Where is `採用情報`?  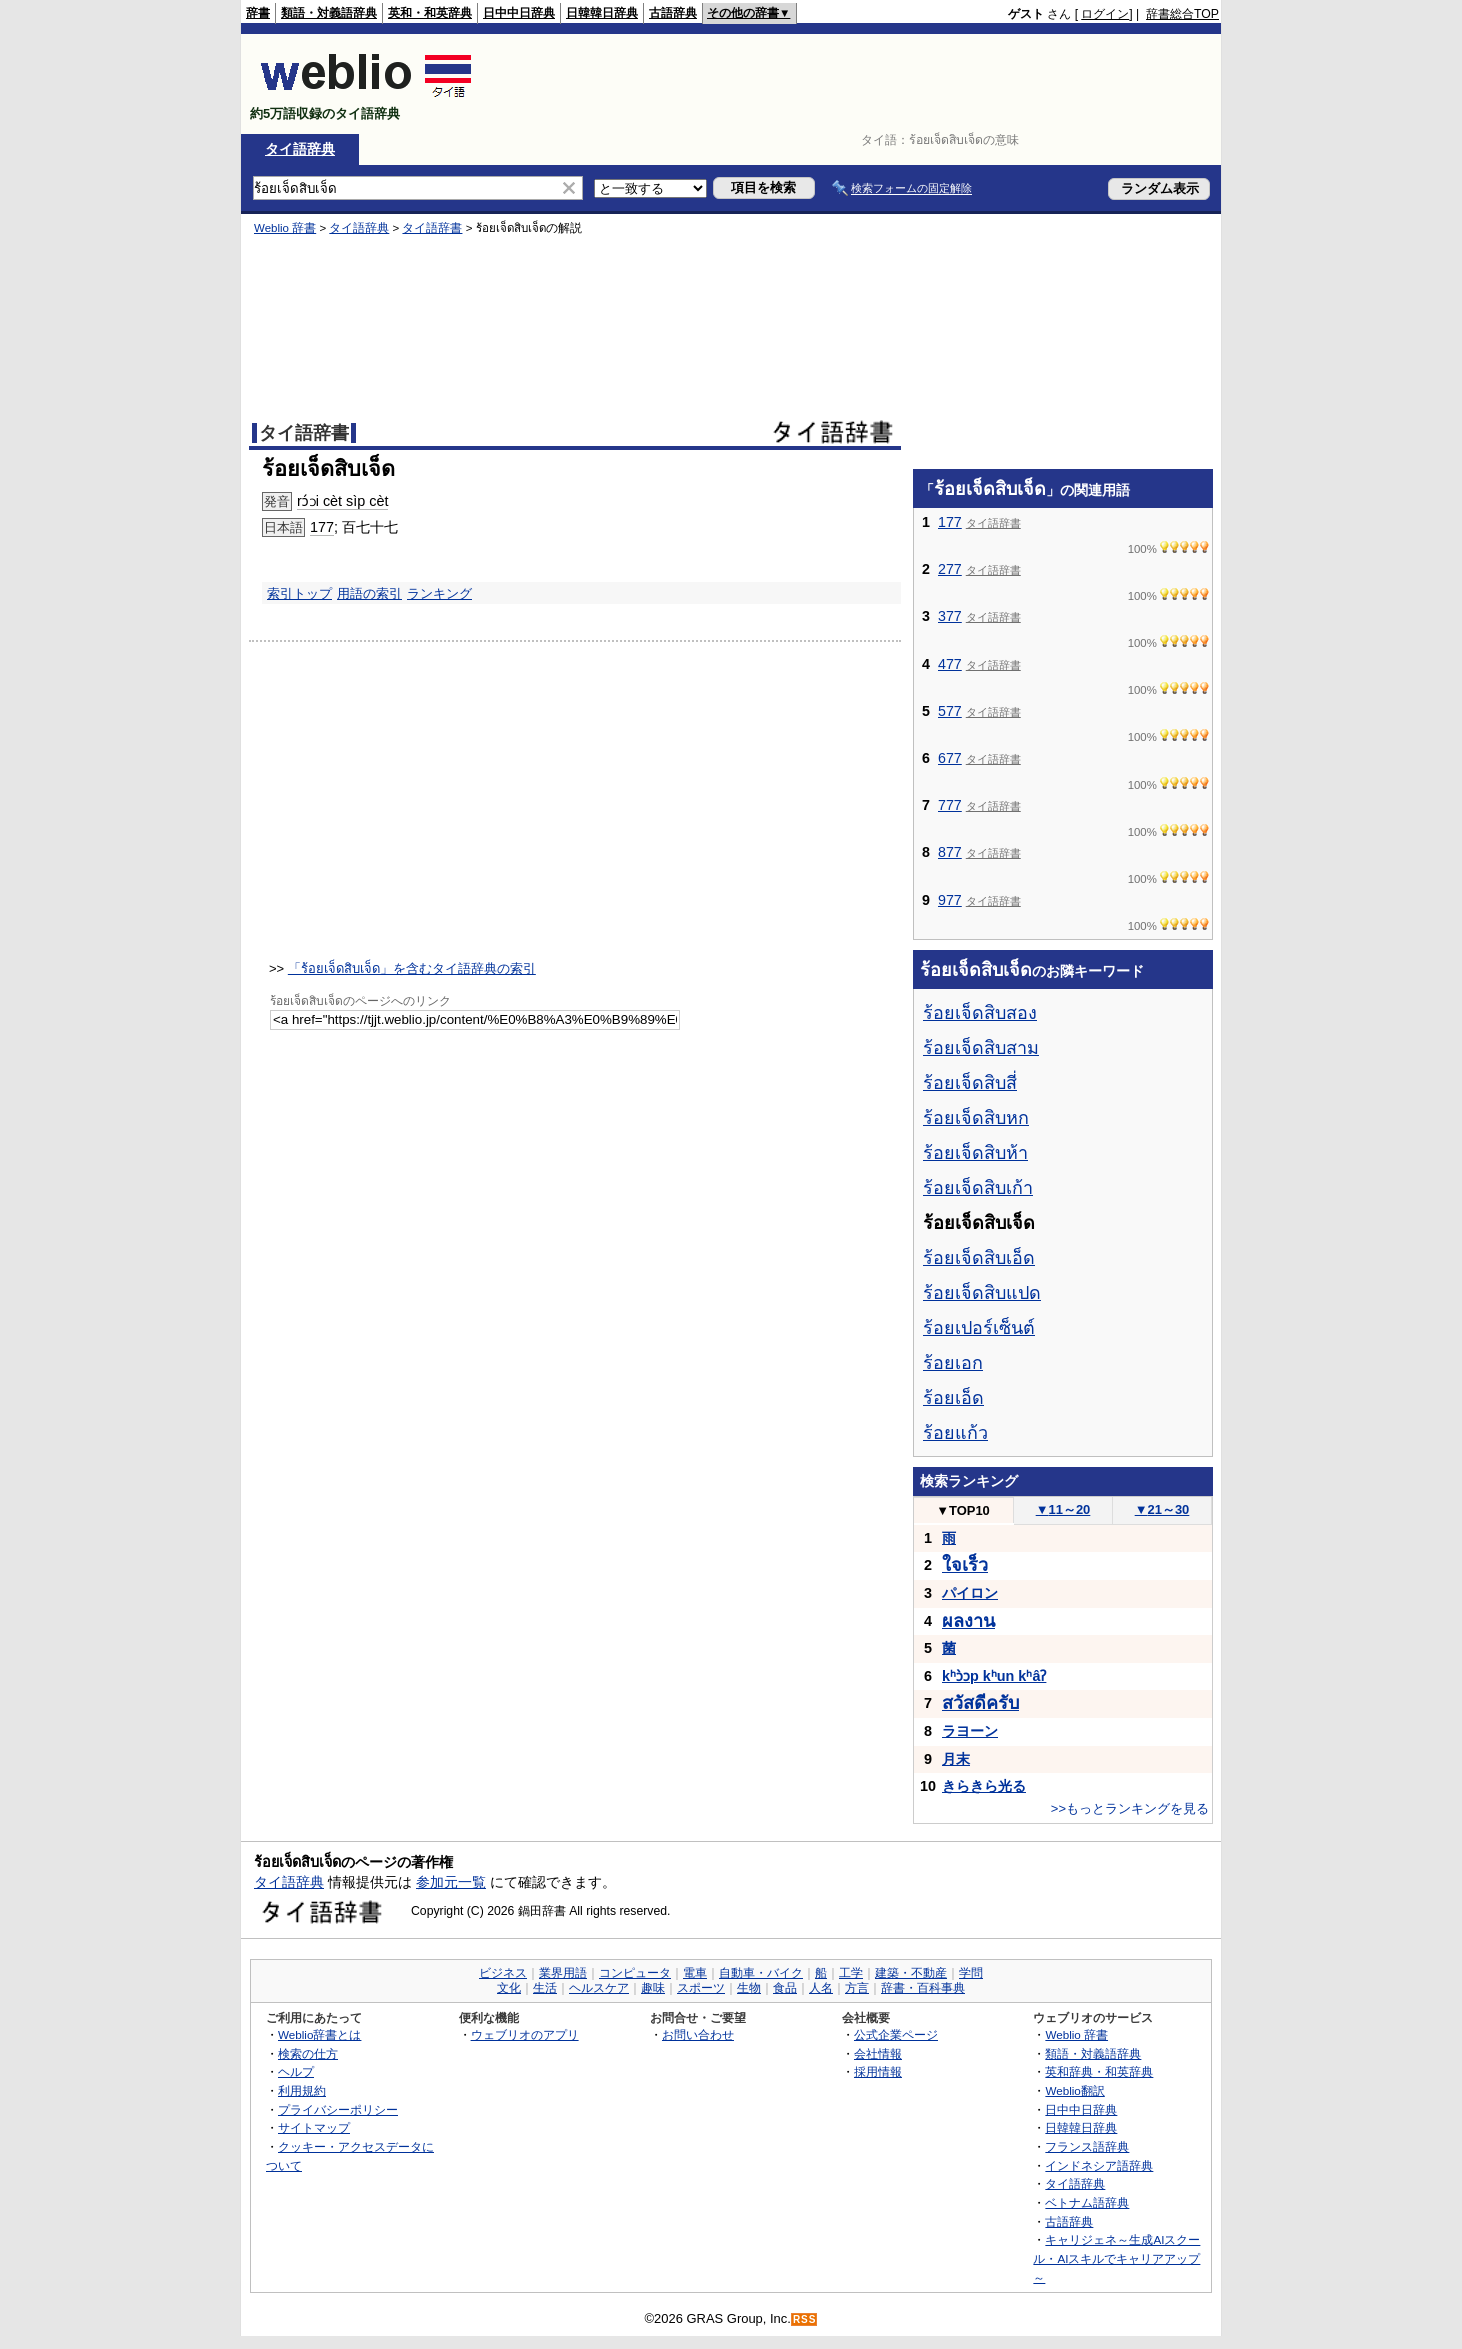 採用情報 is located at coordinates (878, 2071).